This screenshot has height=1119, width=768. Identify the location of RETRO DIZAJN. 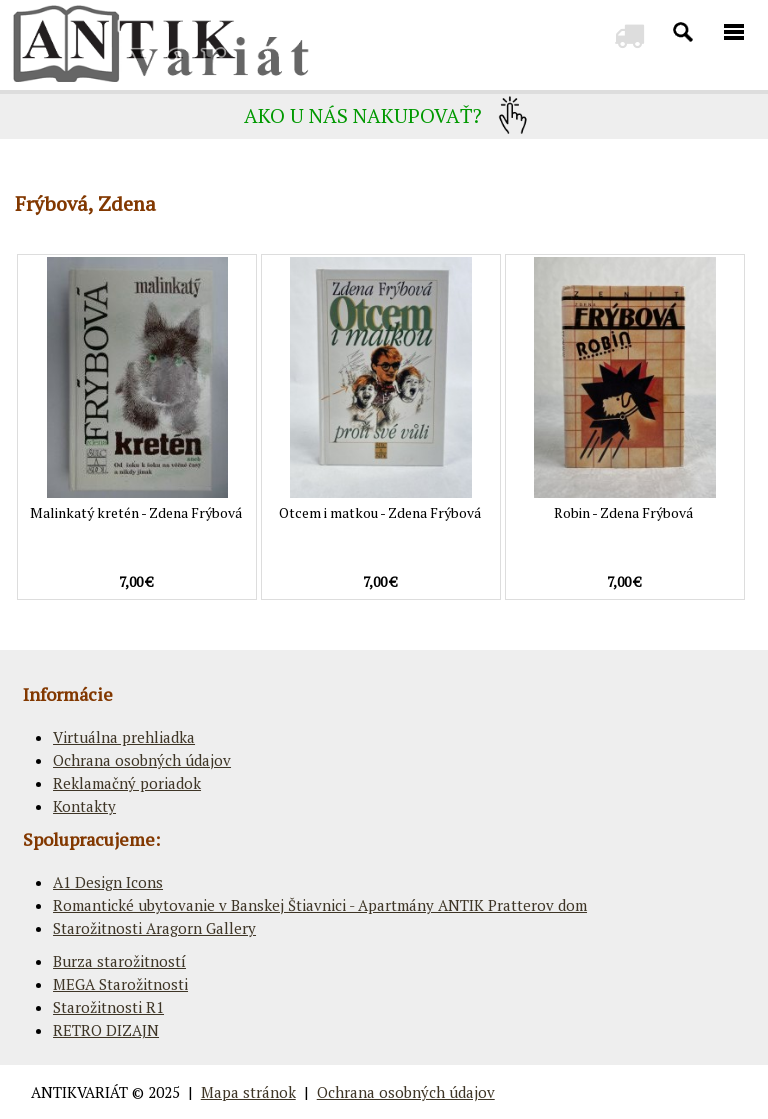
(106, 1030).